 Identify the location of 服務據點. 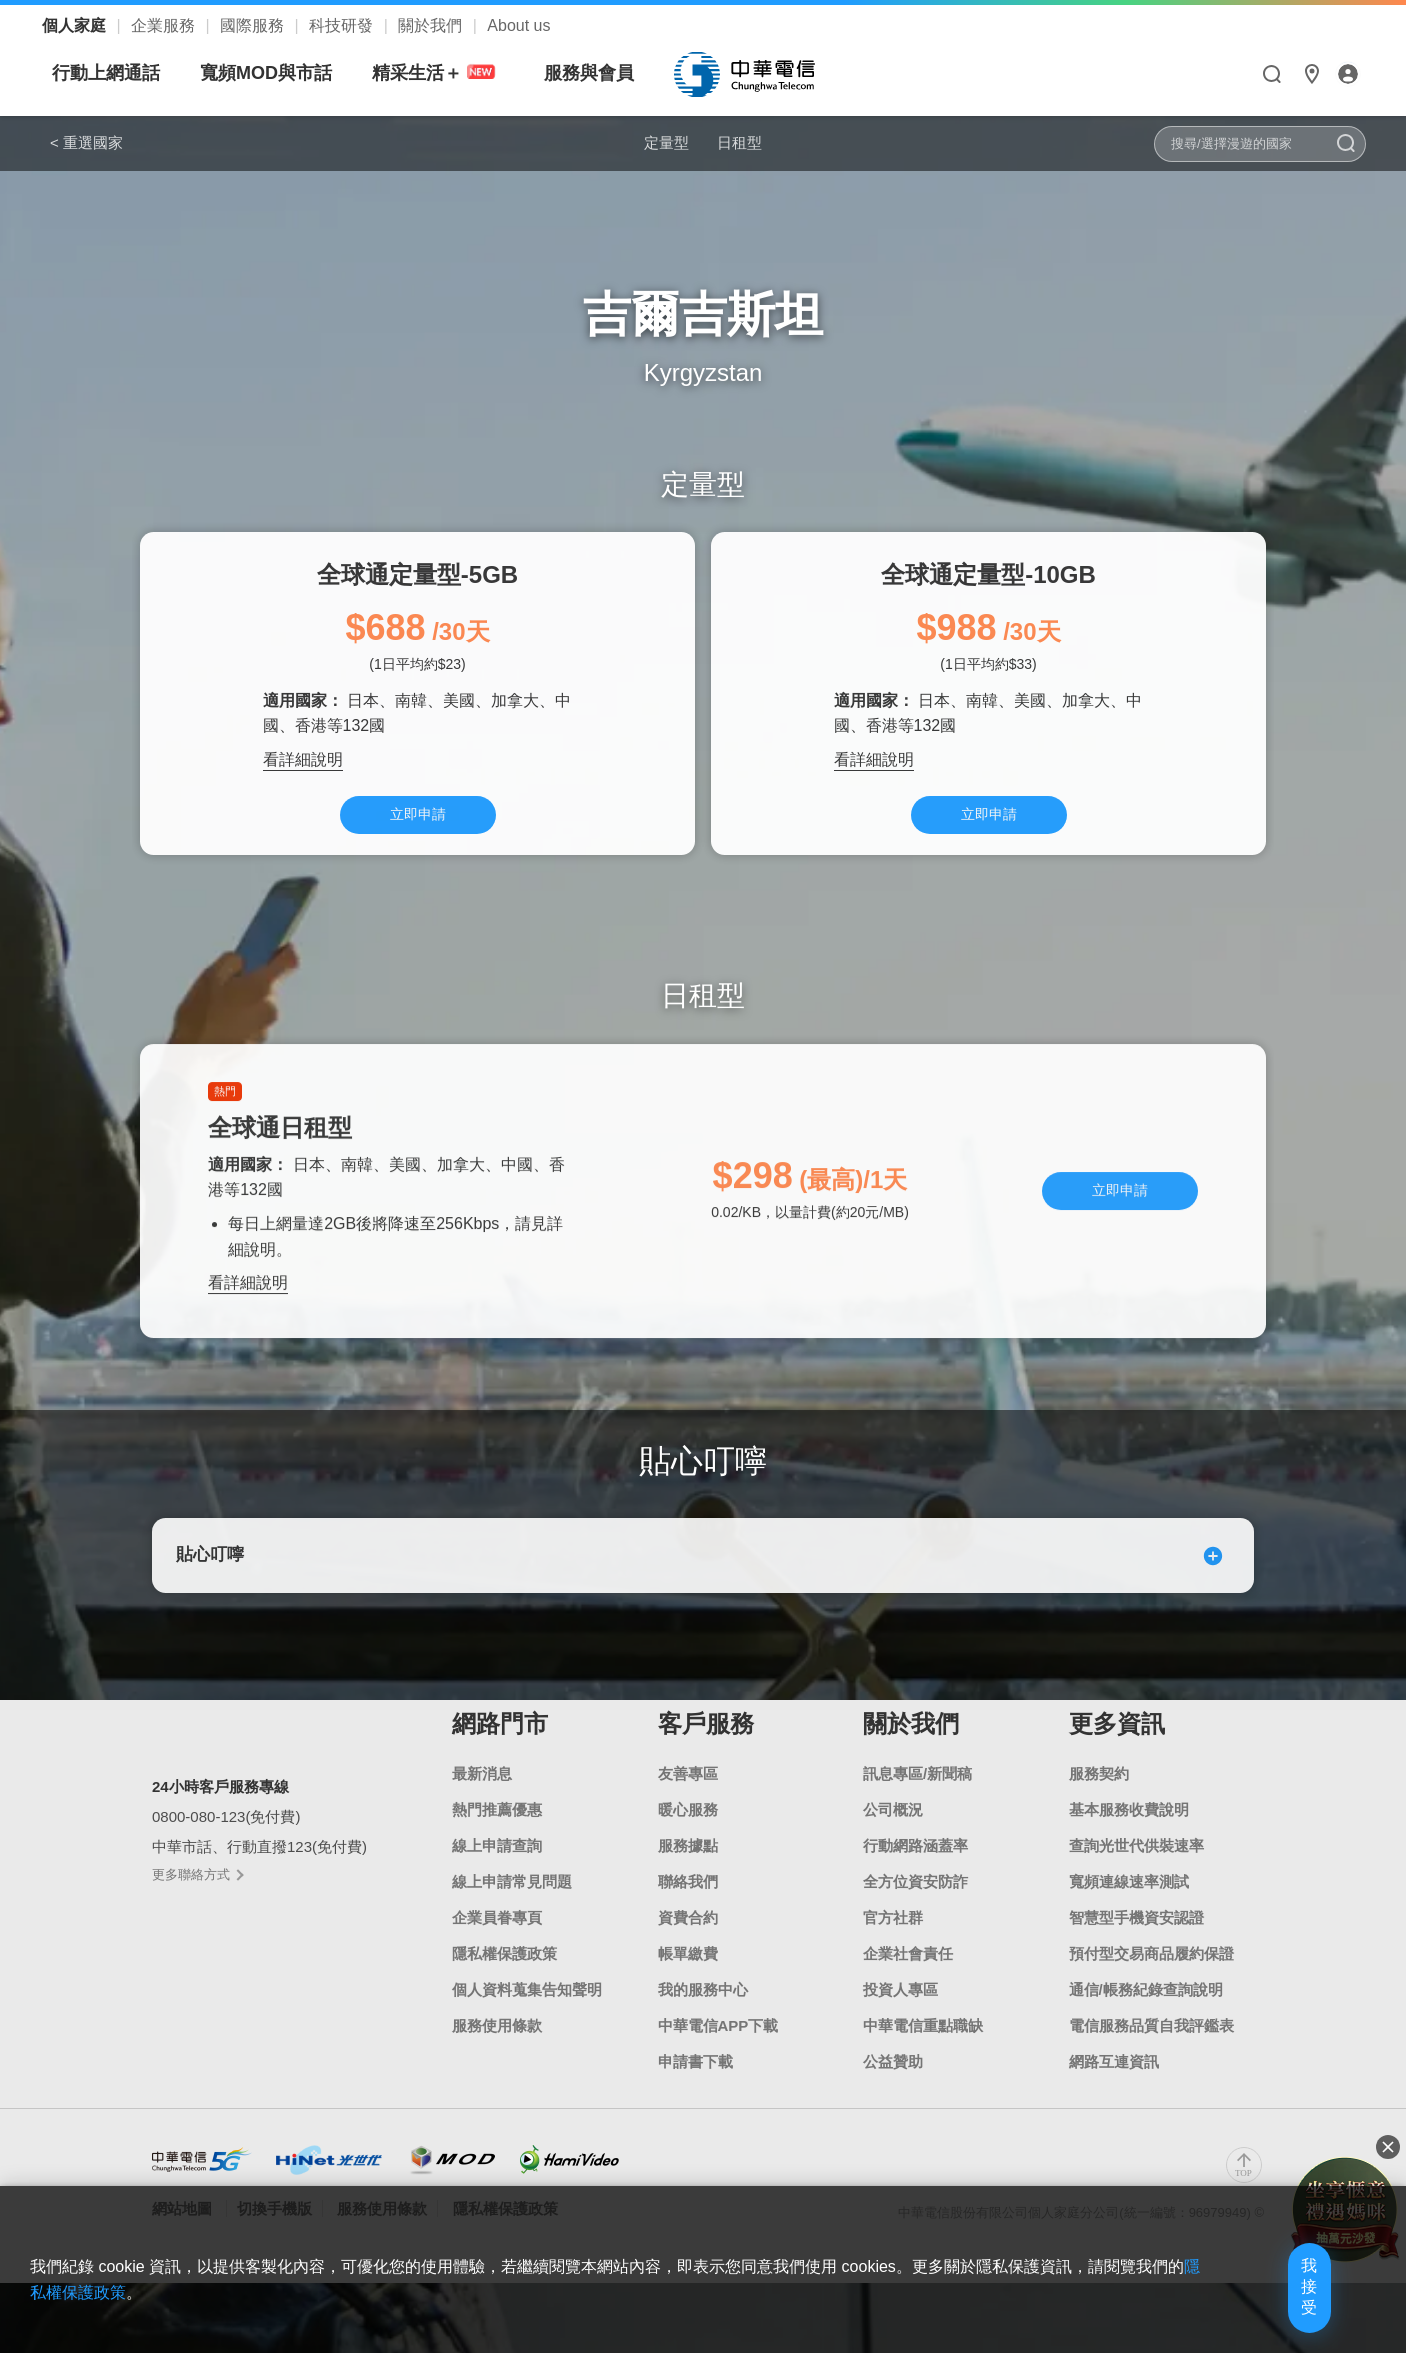
(688, 1880).